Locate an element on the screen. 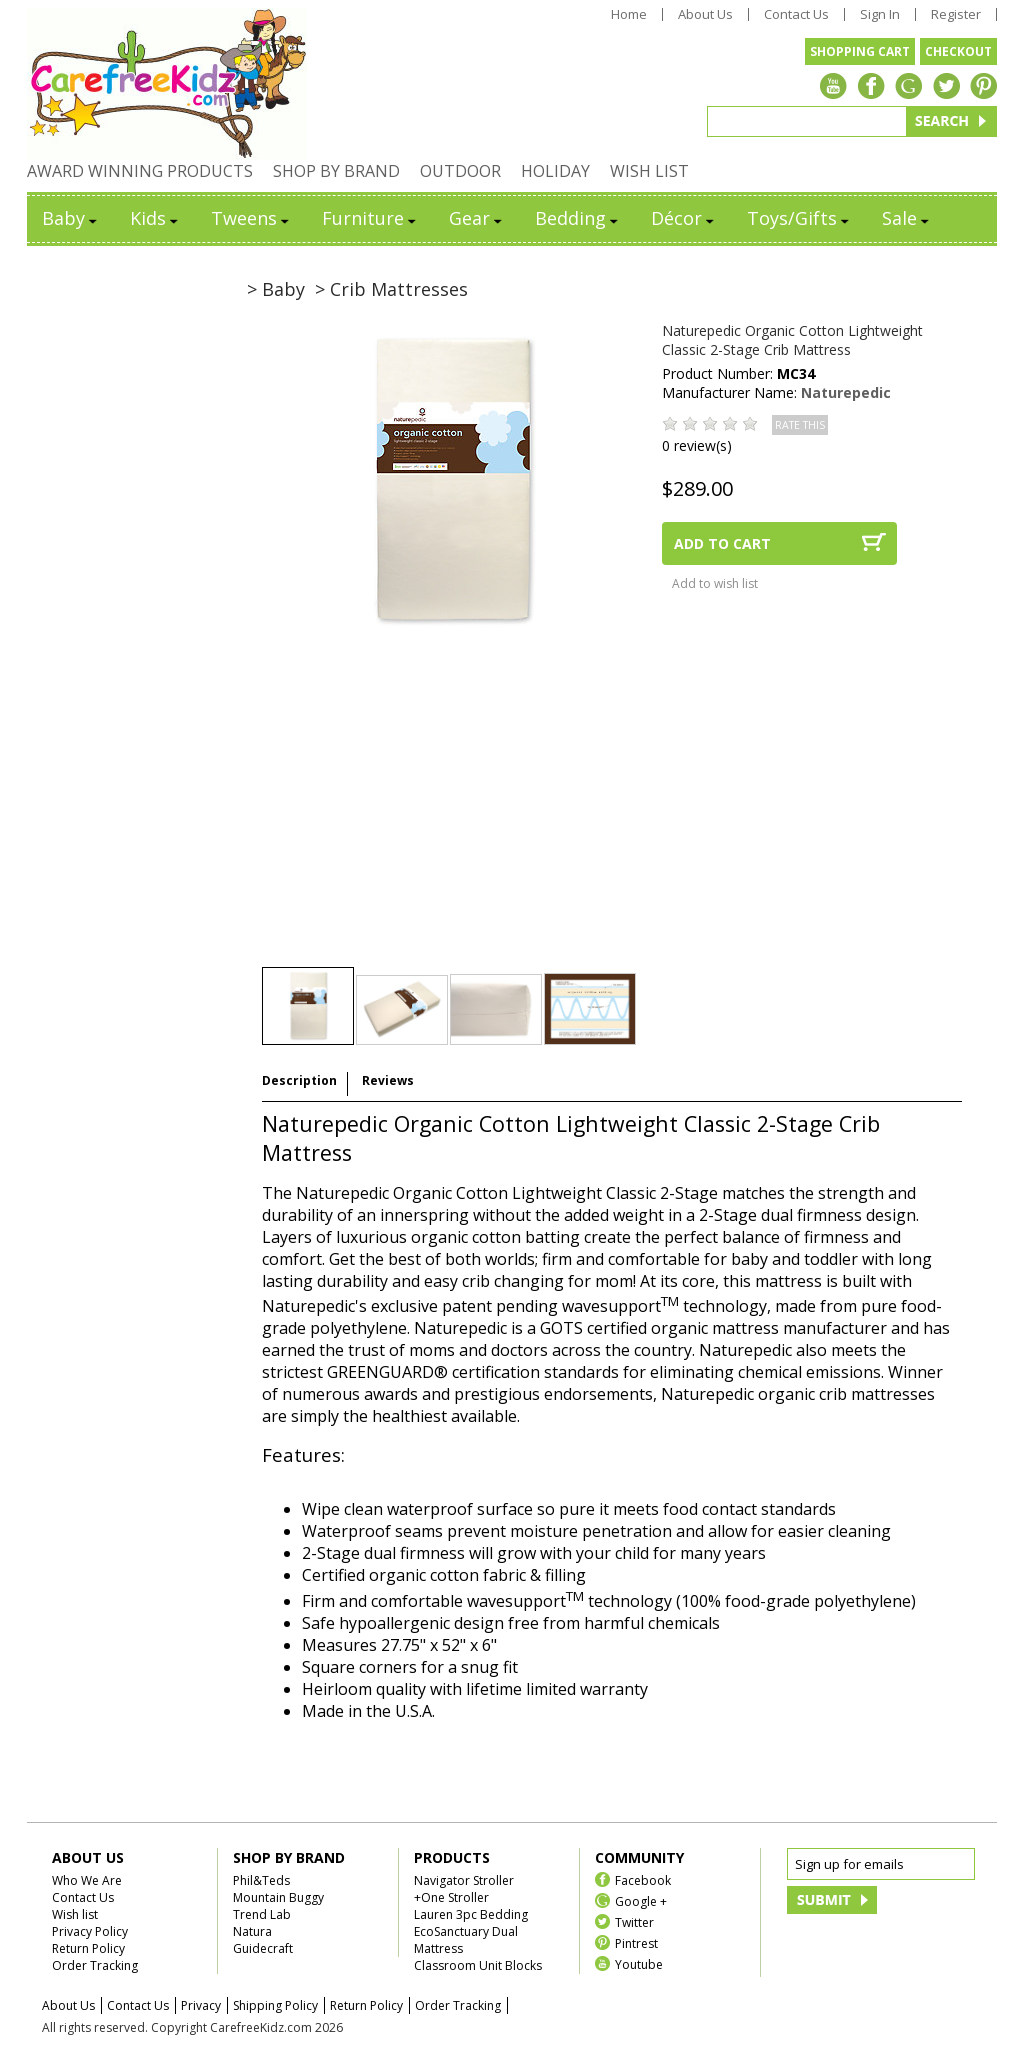  Lauren 3pc Bedding is located at coordinates (471, 1914).